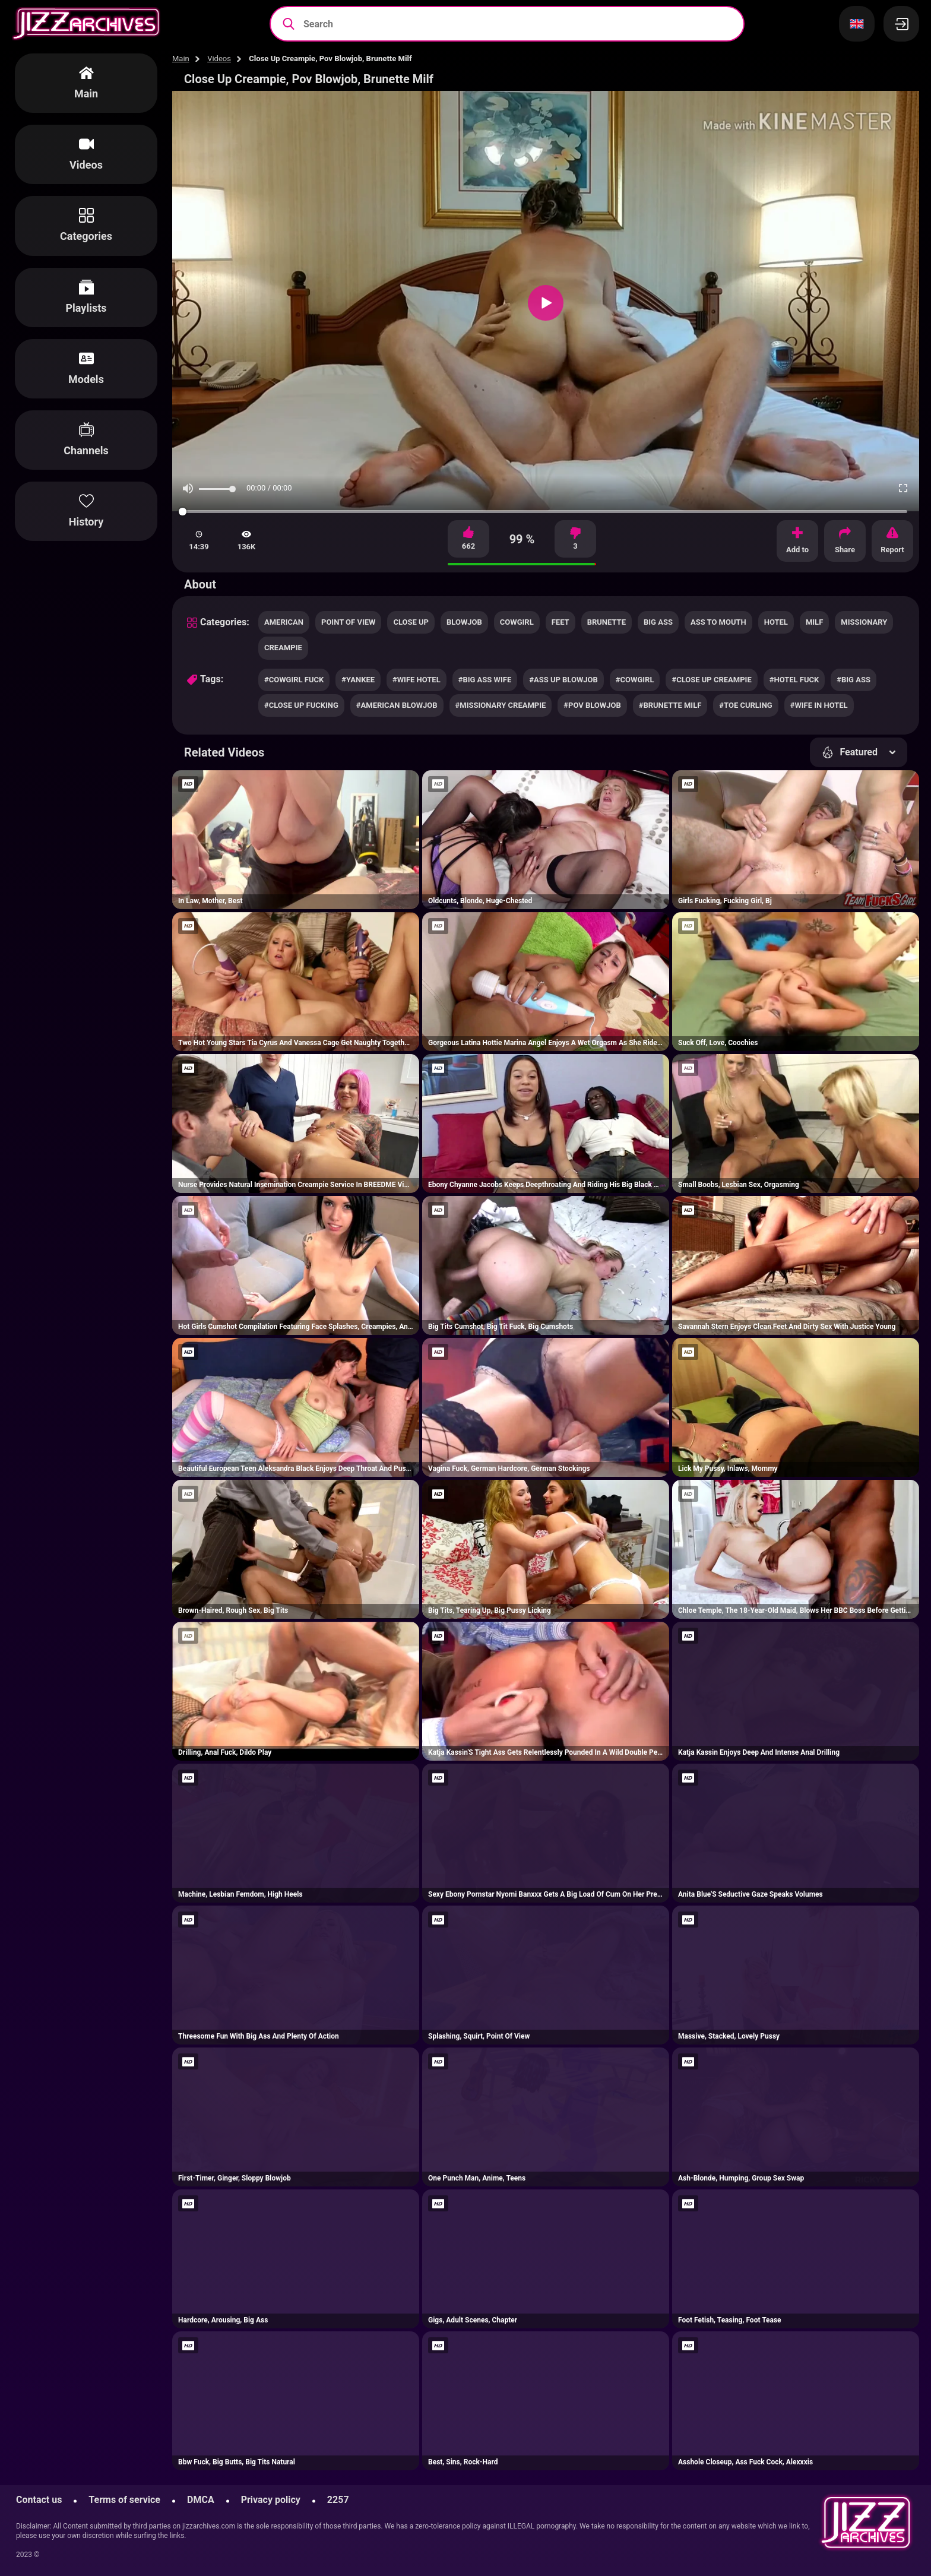 The width and height of the screenshot is (931, 2576). I want to click on #close up fucking, so click(301, 705).